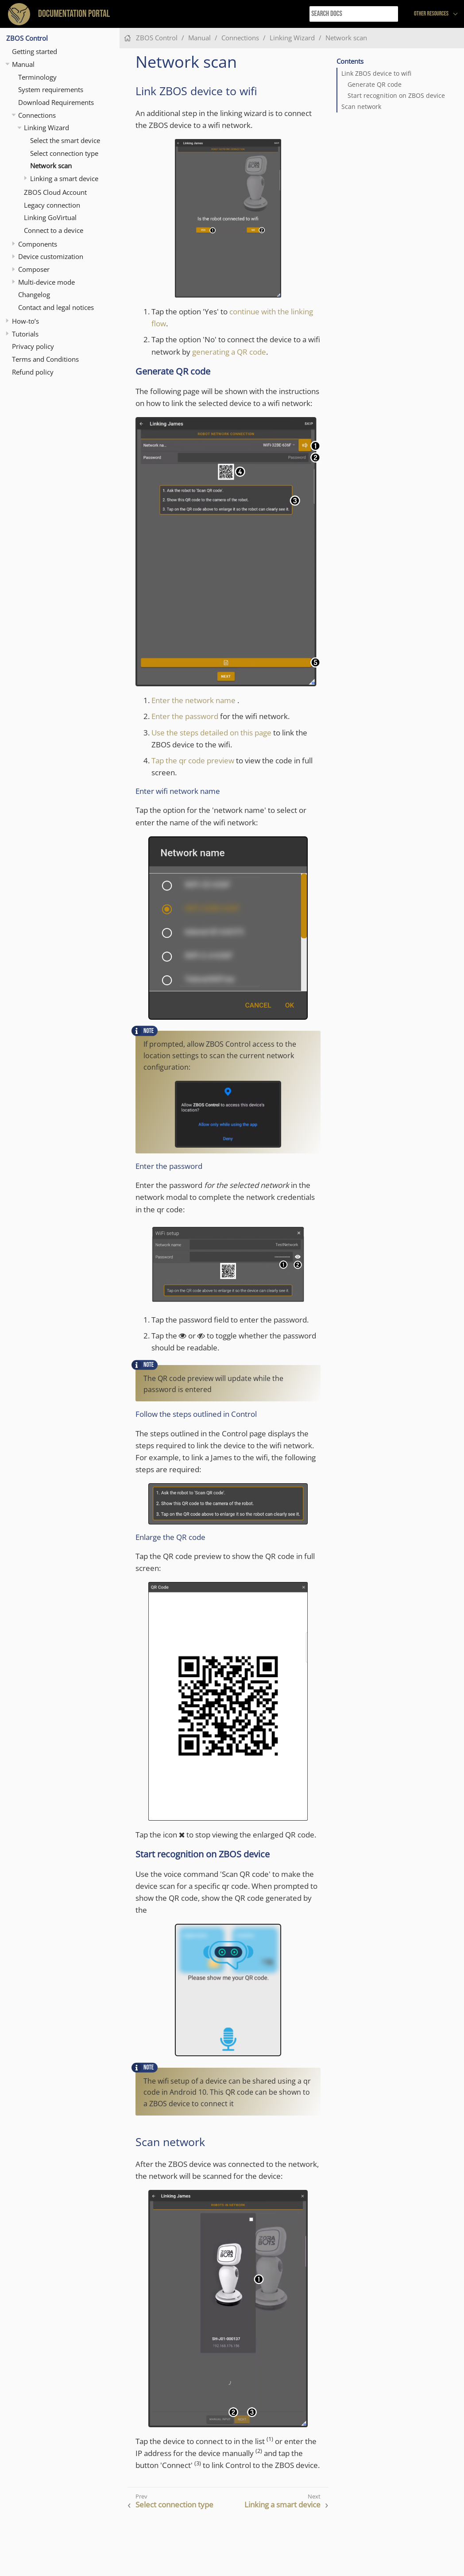  Describe the element at coordinates (193, 700) in the screenshot. I see `Enter the network name` at that location.